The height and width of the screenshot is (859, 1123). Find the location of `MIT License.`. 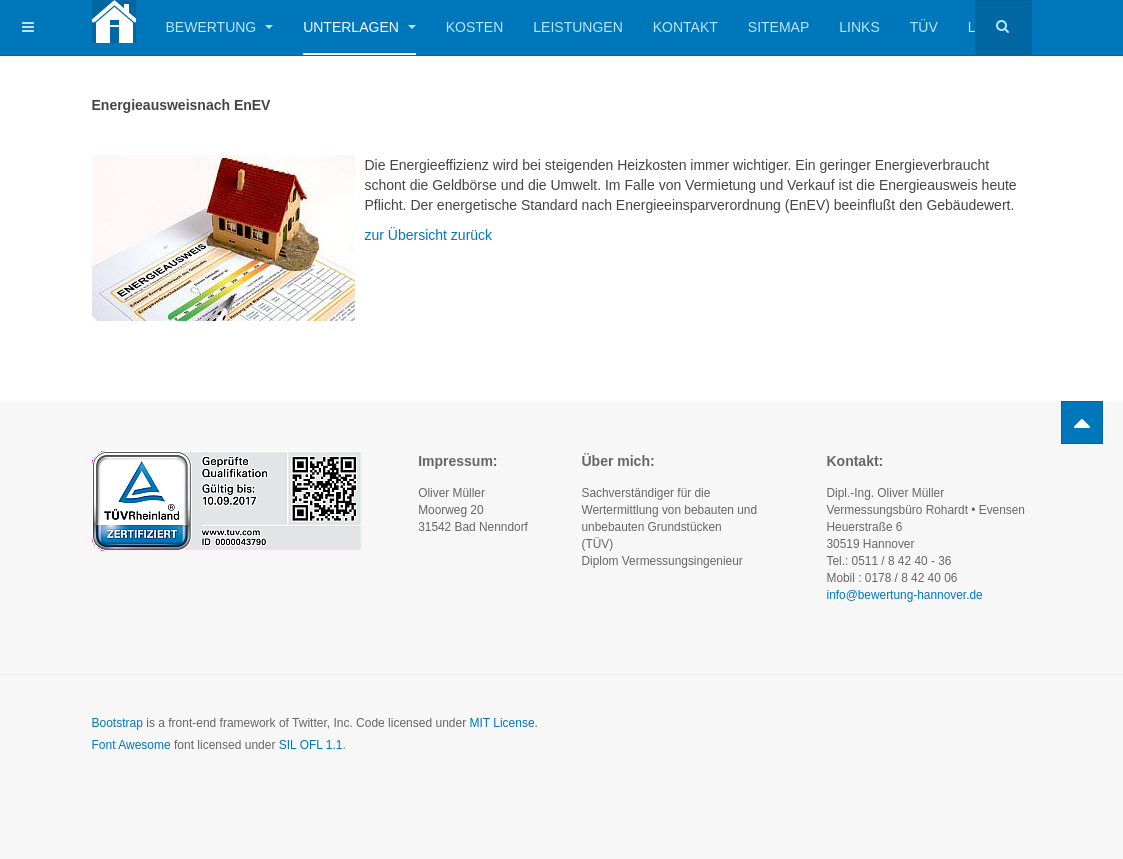

MIT License. is located at coordinates (503, 723).